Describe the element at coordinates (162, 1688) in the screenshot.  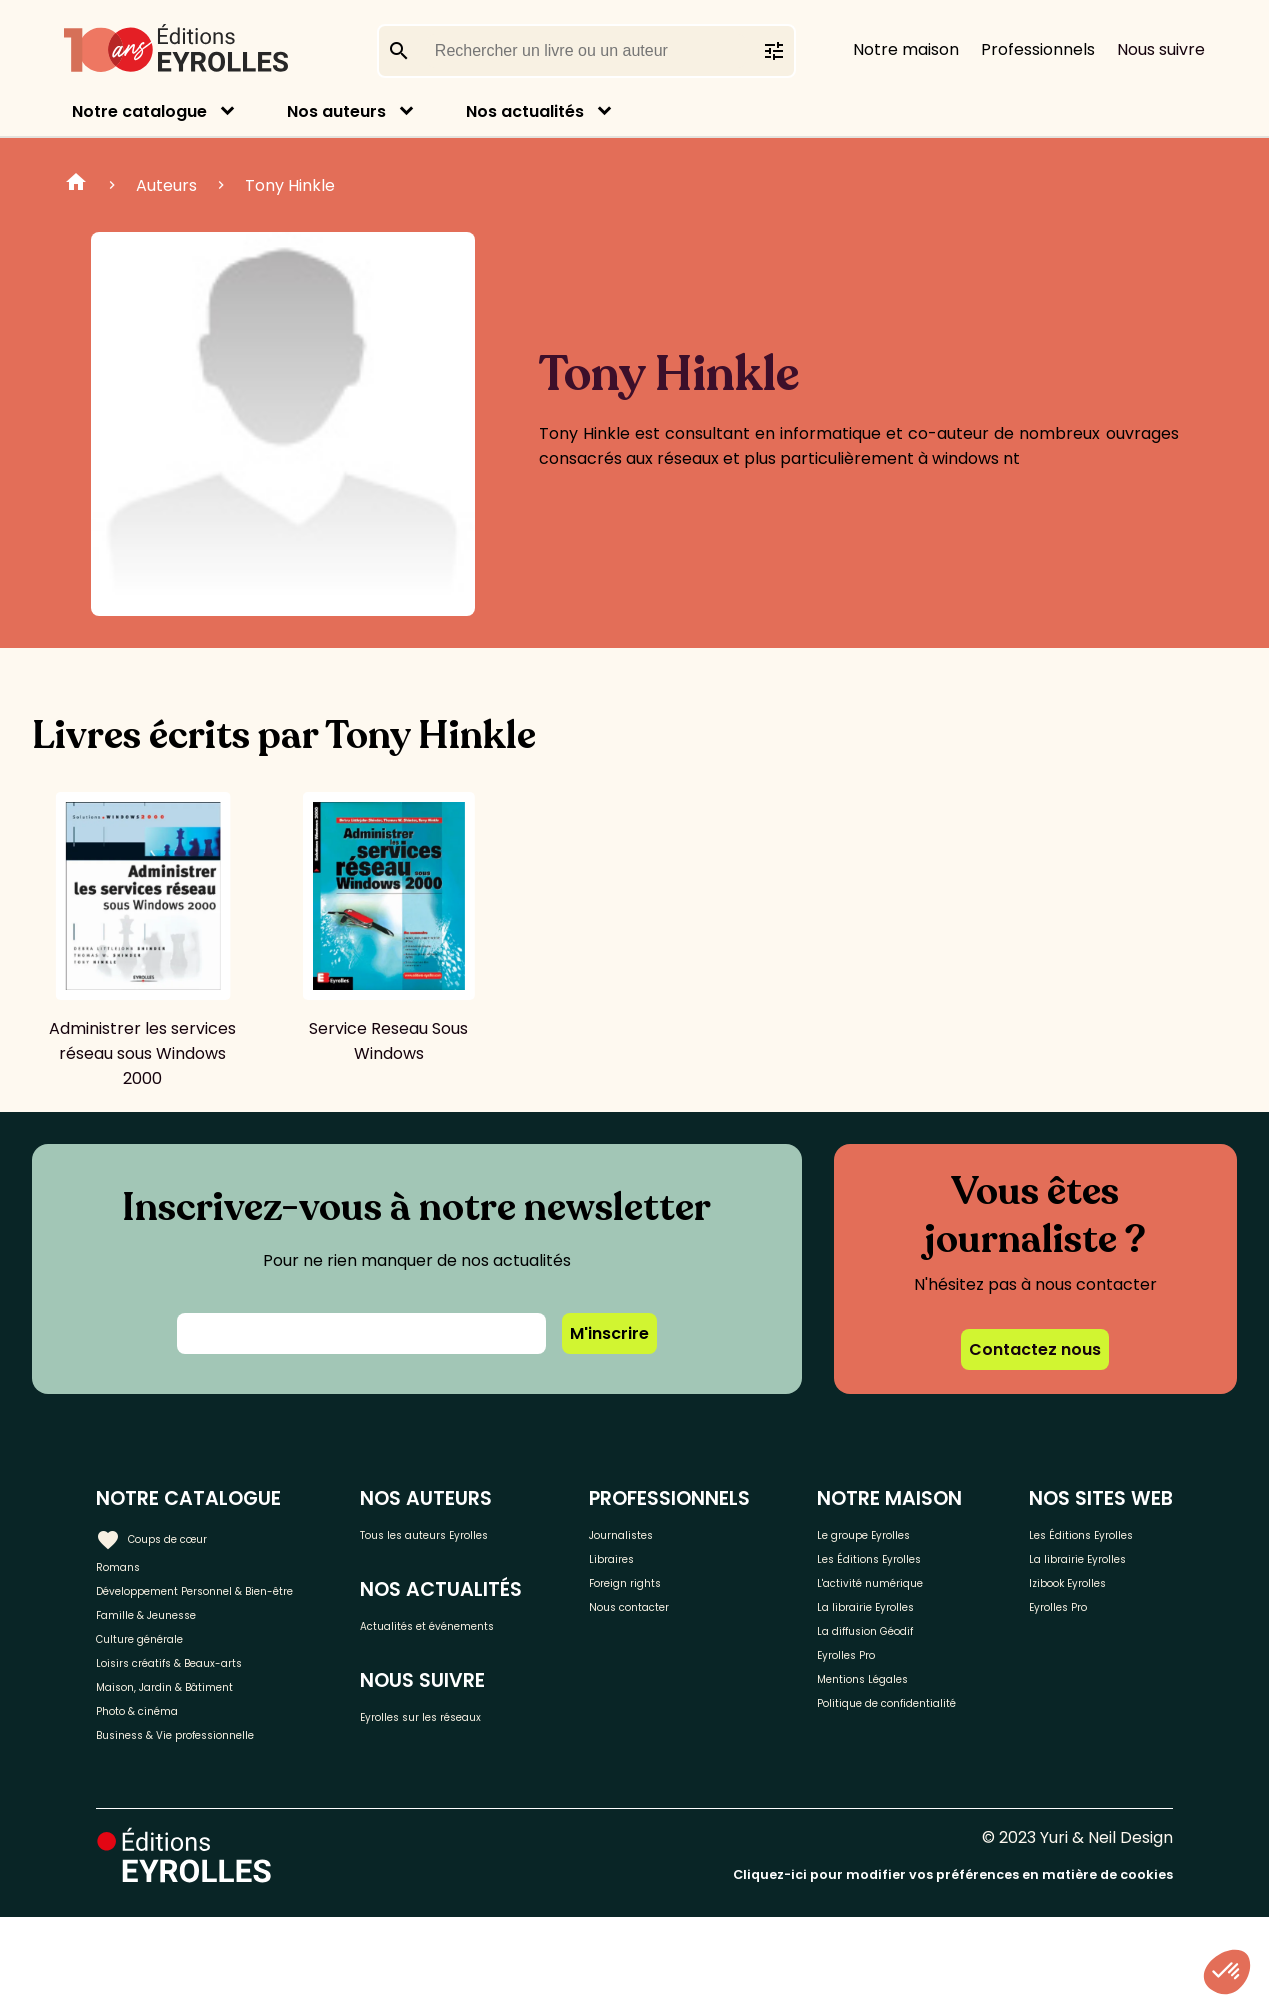
I see `Culture générale` at that location.